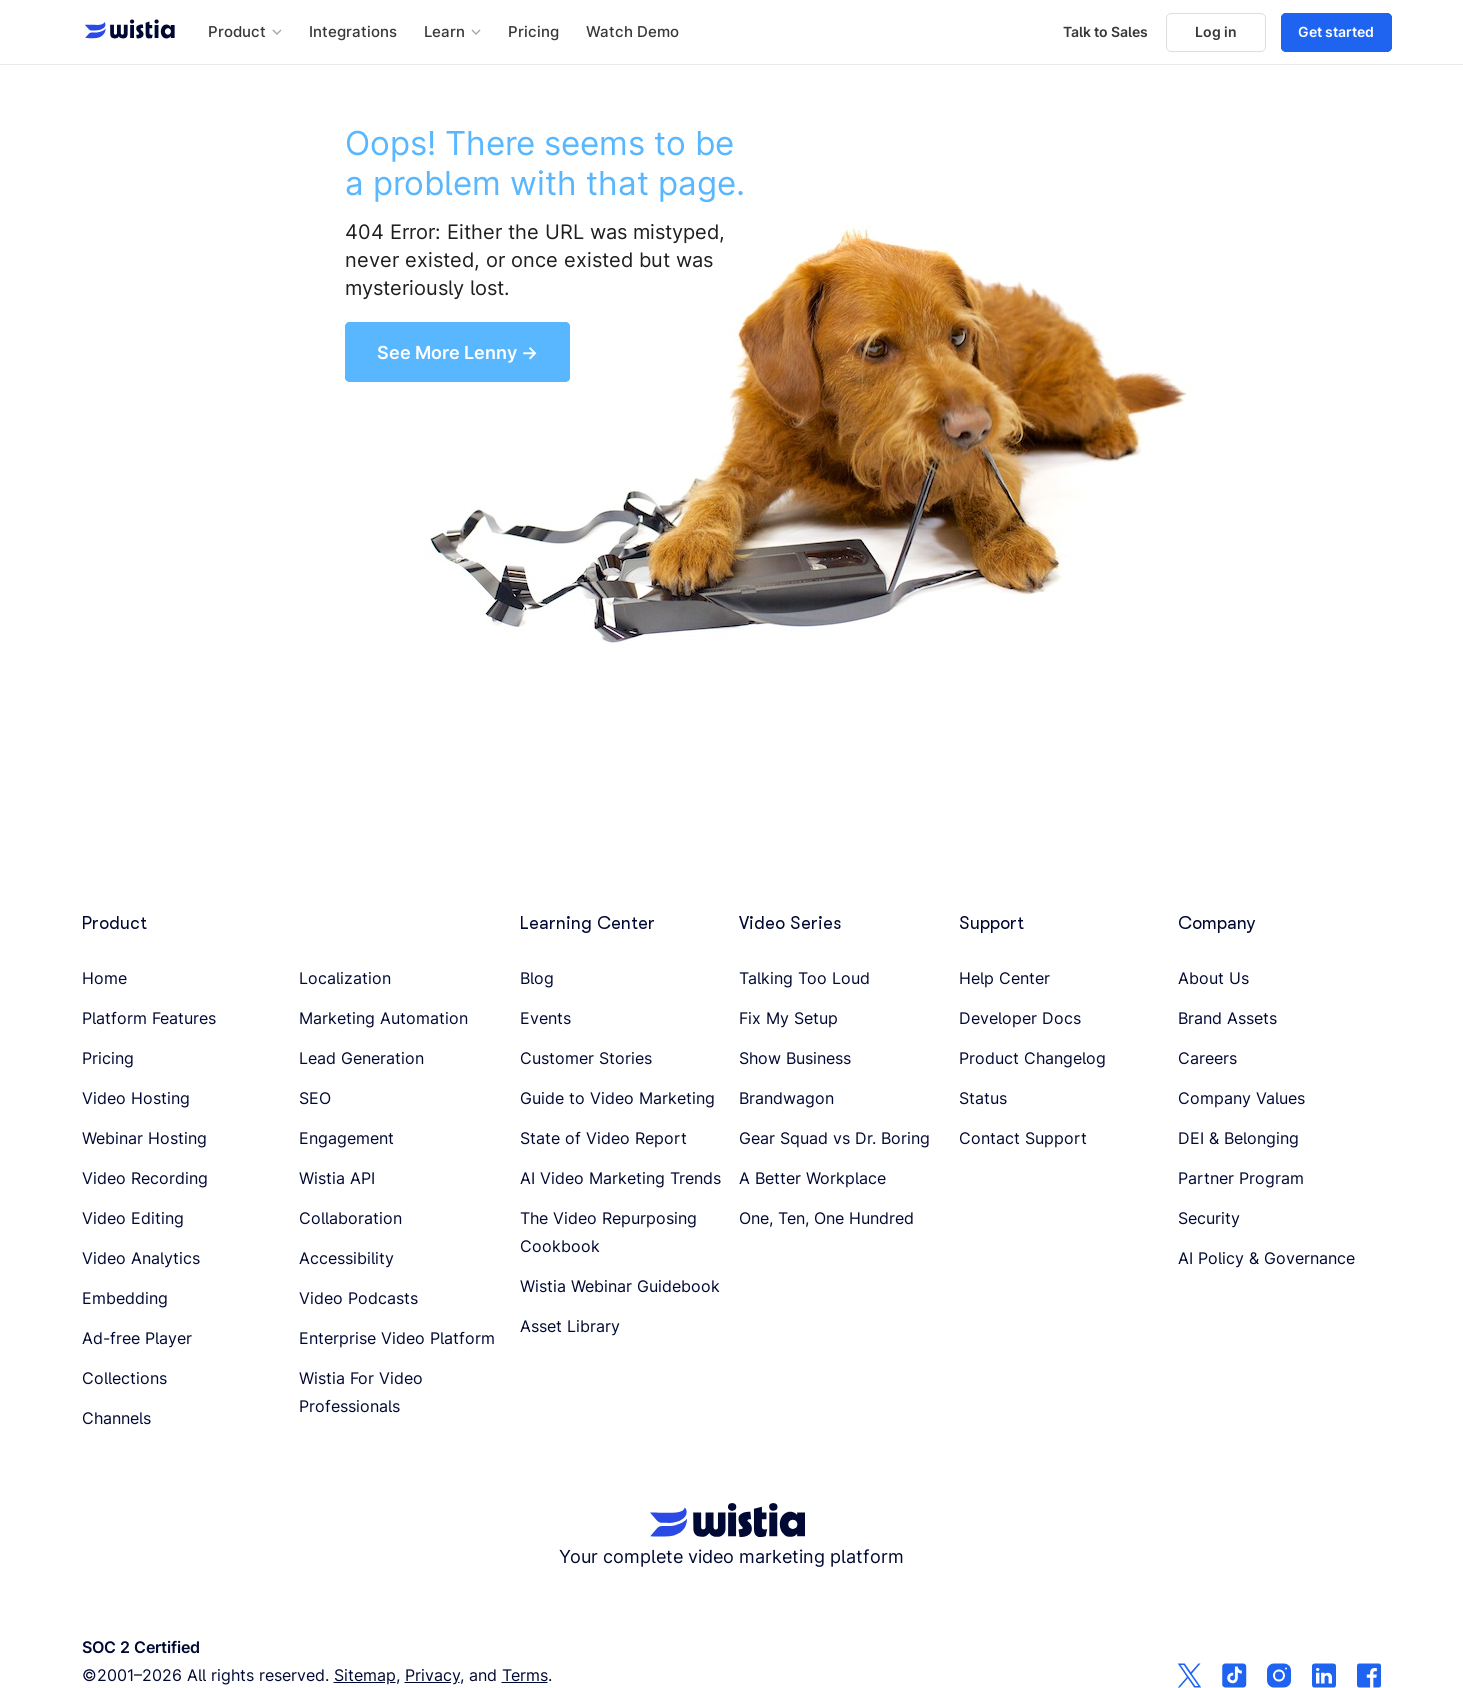 The width and height of the screenshot is (1463, 1688). What do you see at coordinates (1241, 1178) in the screenshot?
I see `Partner Program` at bounding box center [1241, 1178].